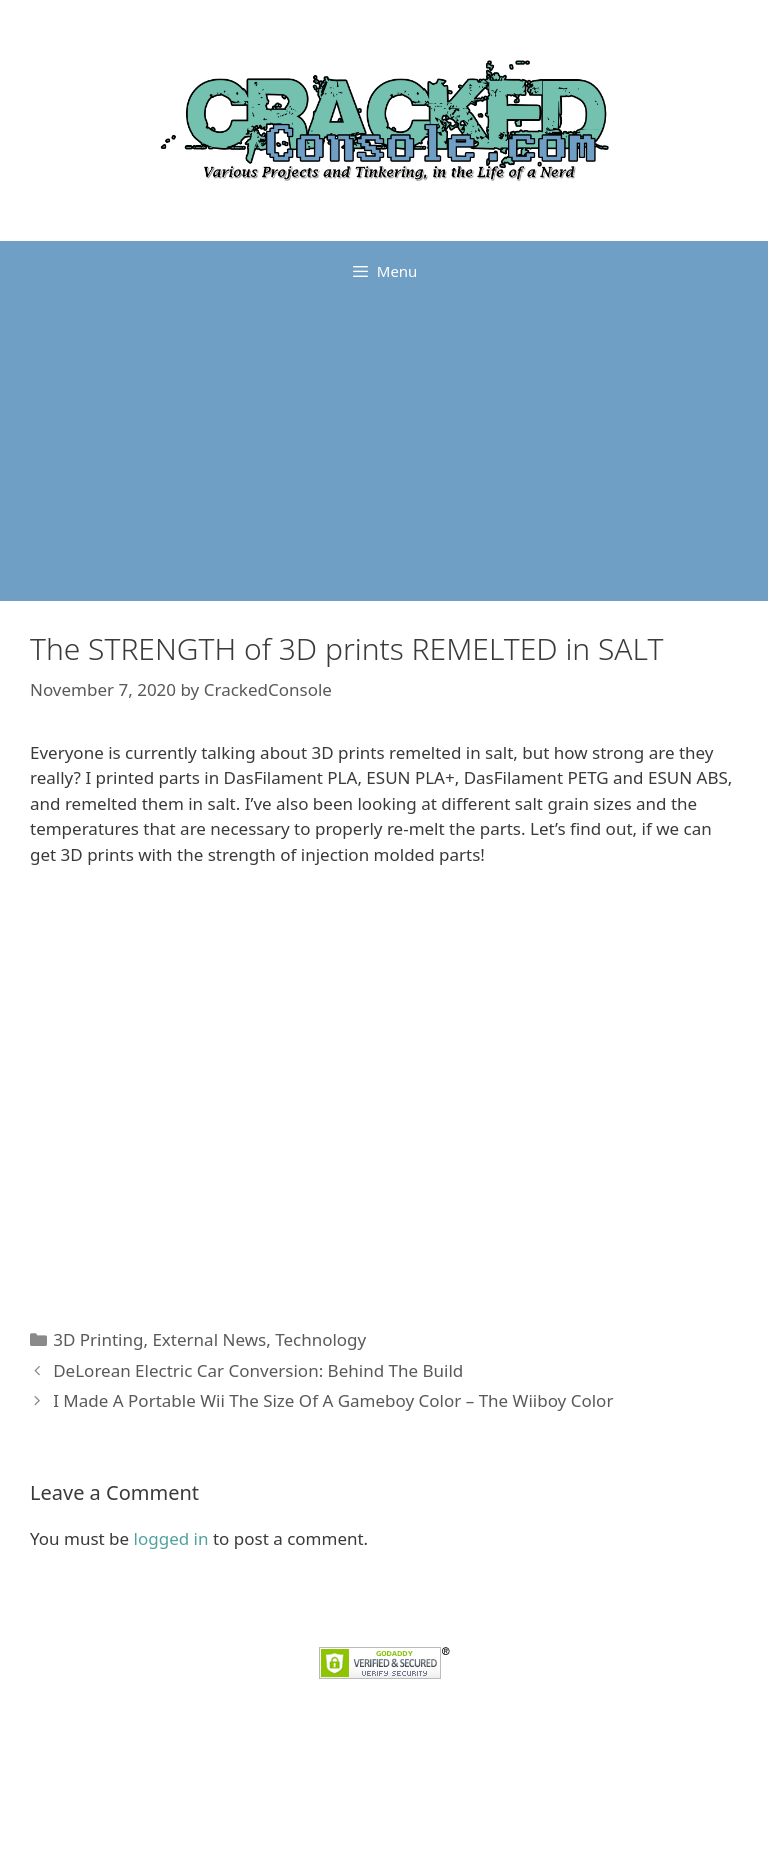 This screenshot has height=1875, width=768. Describe the element at coordinates (171, 1538) in the screenshot. I see `logged in` at that location.